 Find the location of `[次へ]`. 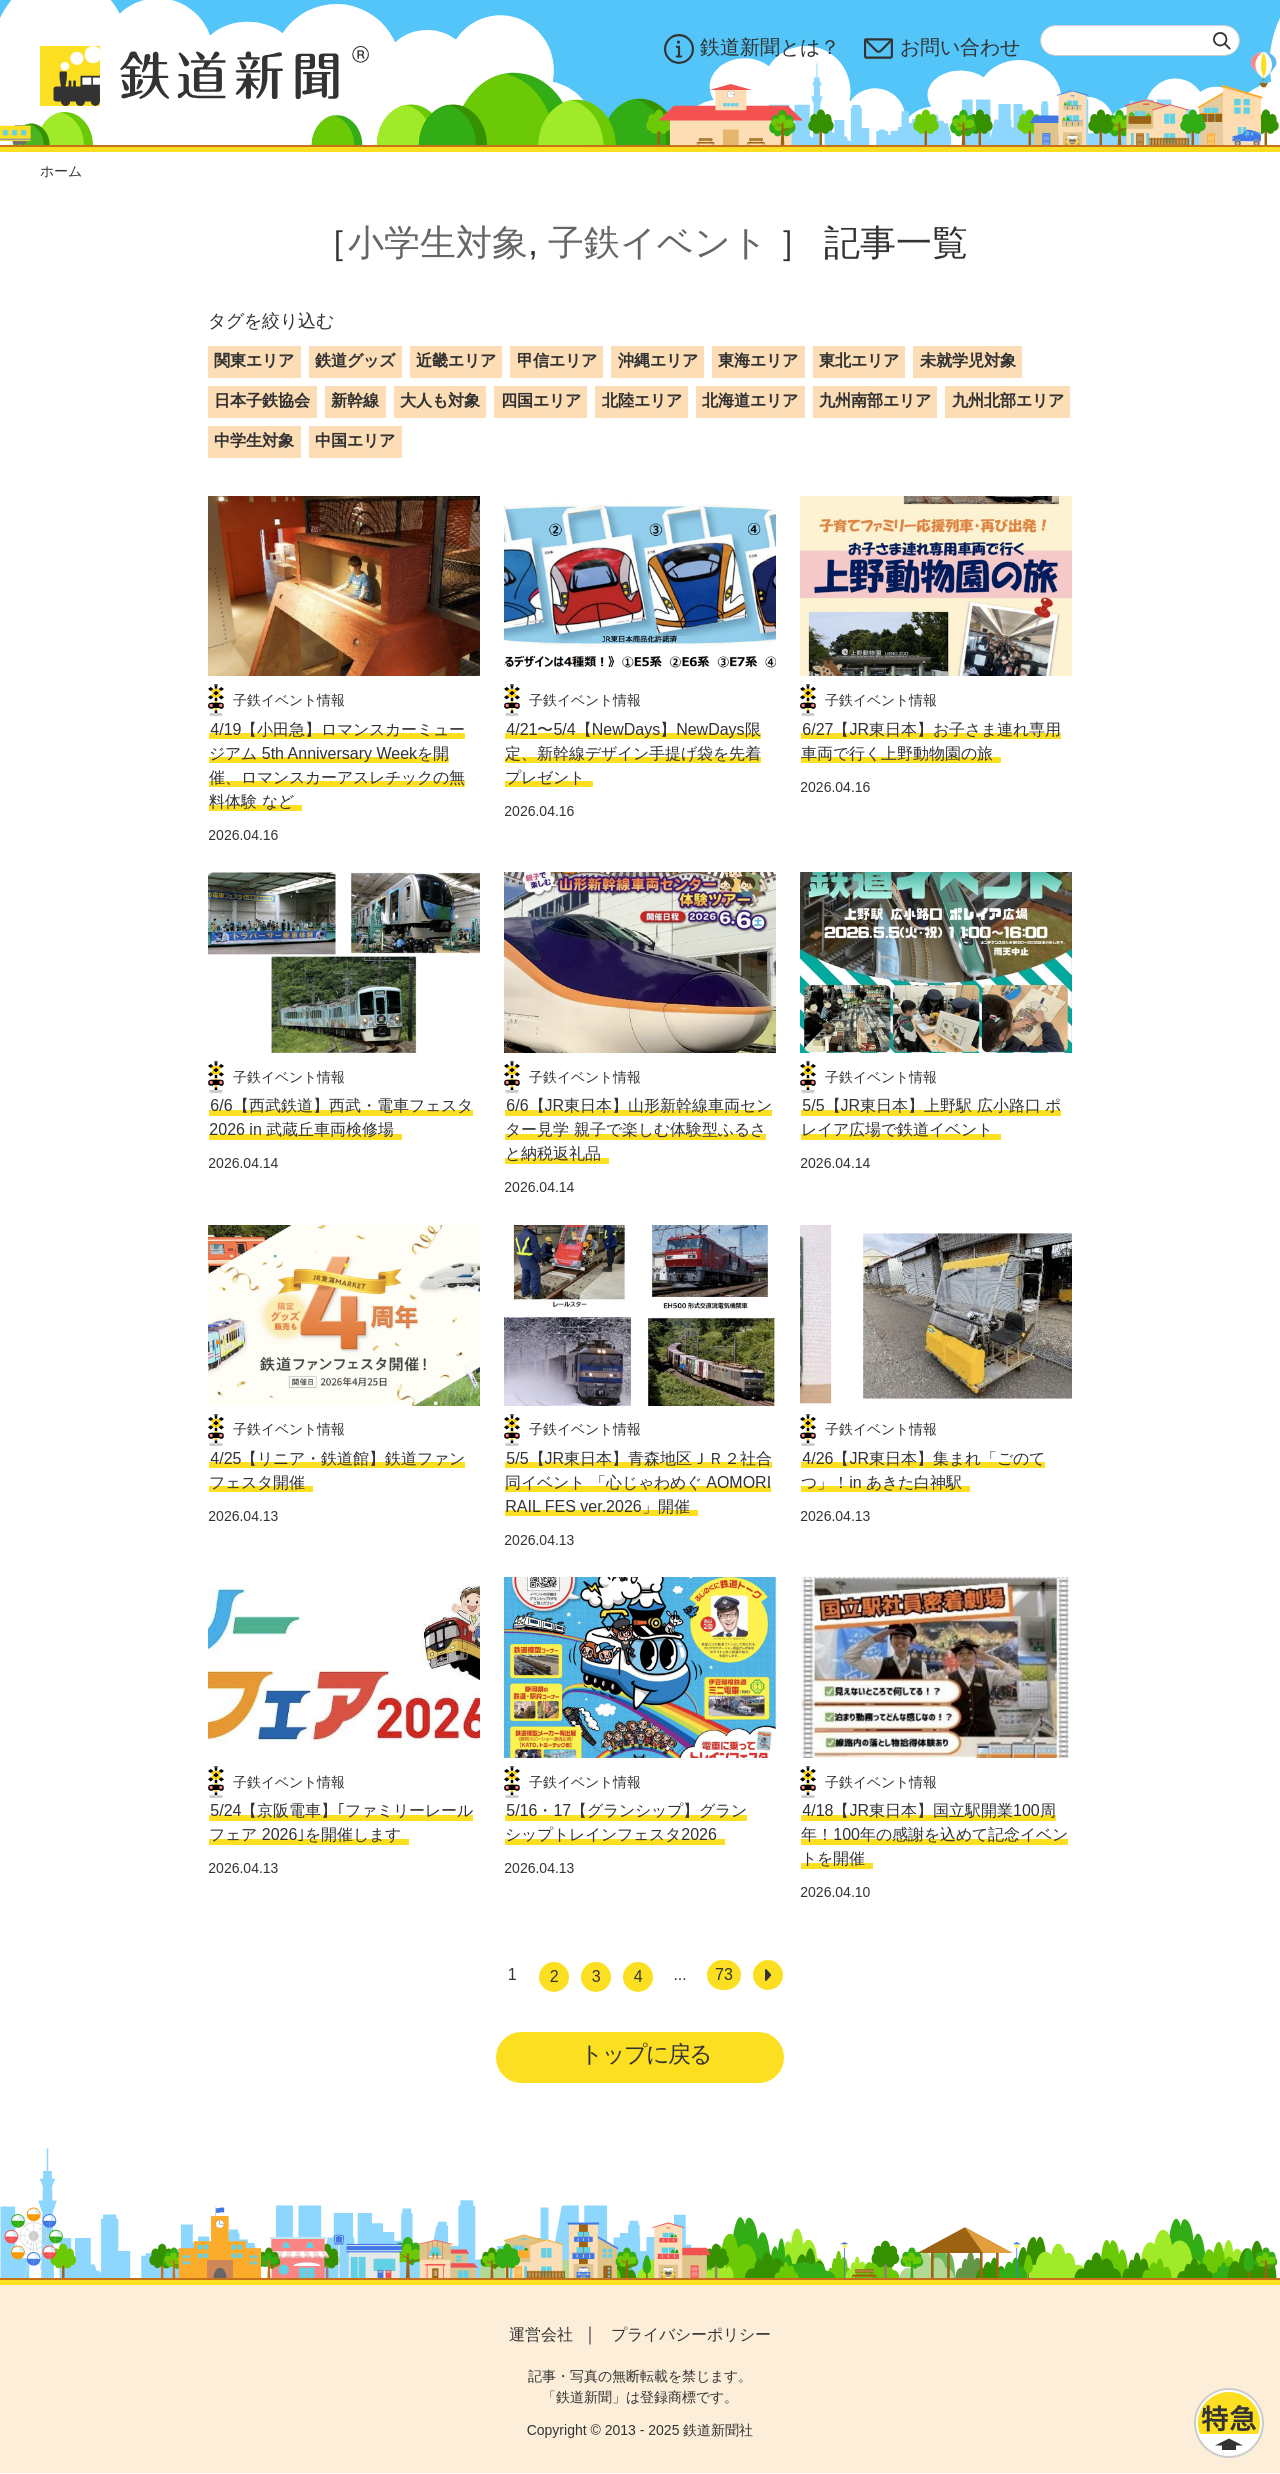

[次へ] is located at coordinates (768, 1975).